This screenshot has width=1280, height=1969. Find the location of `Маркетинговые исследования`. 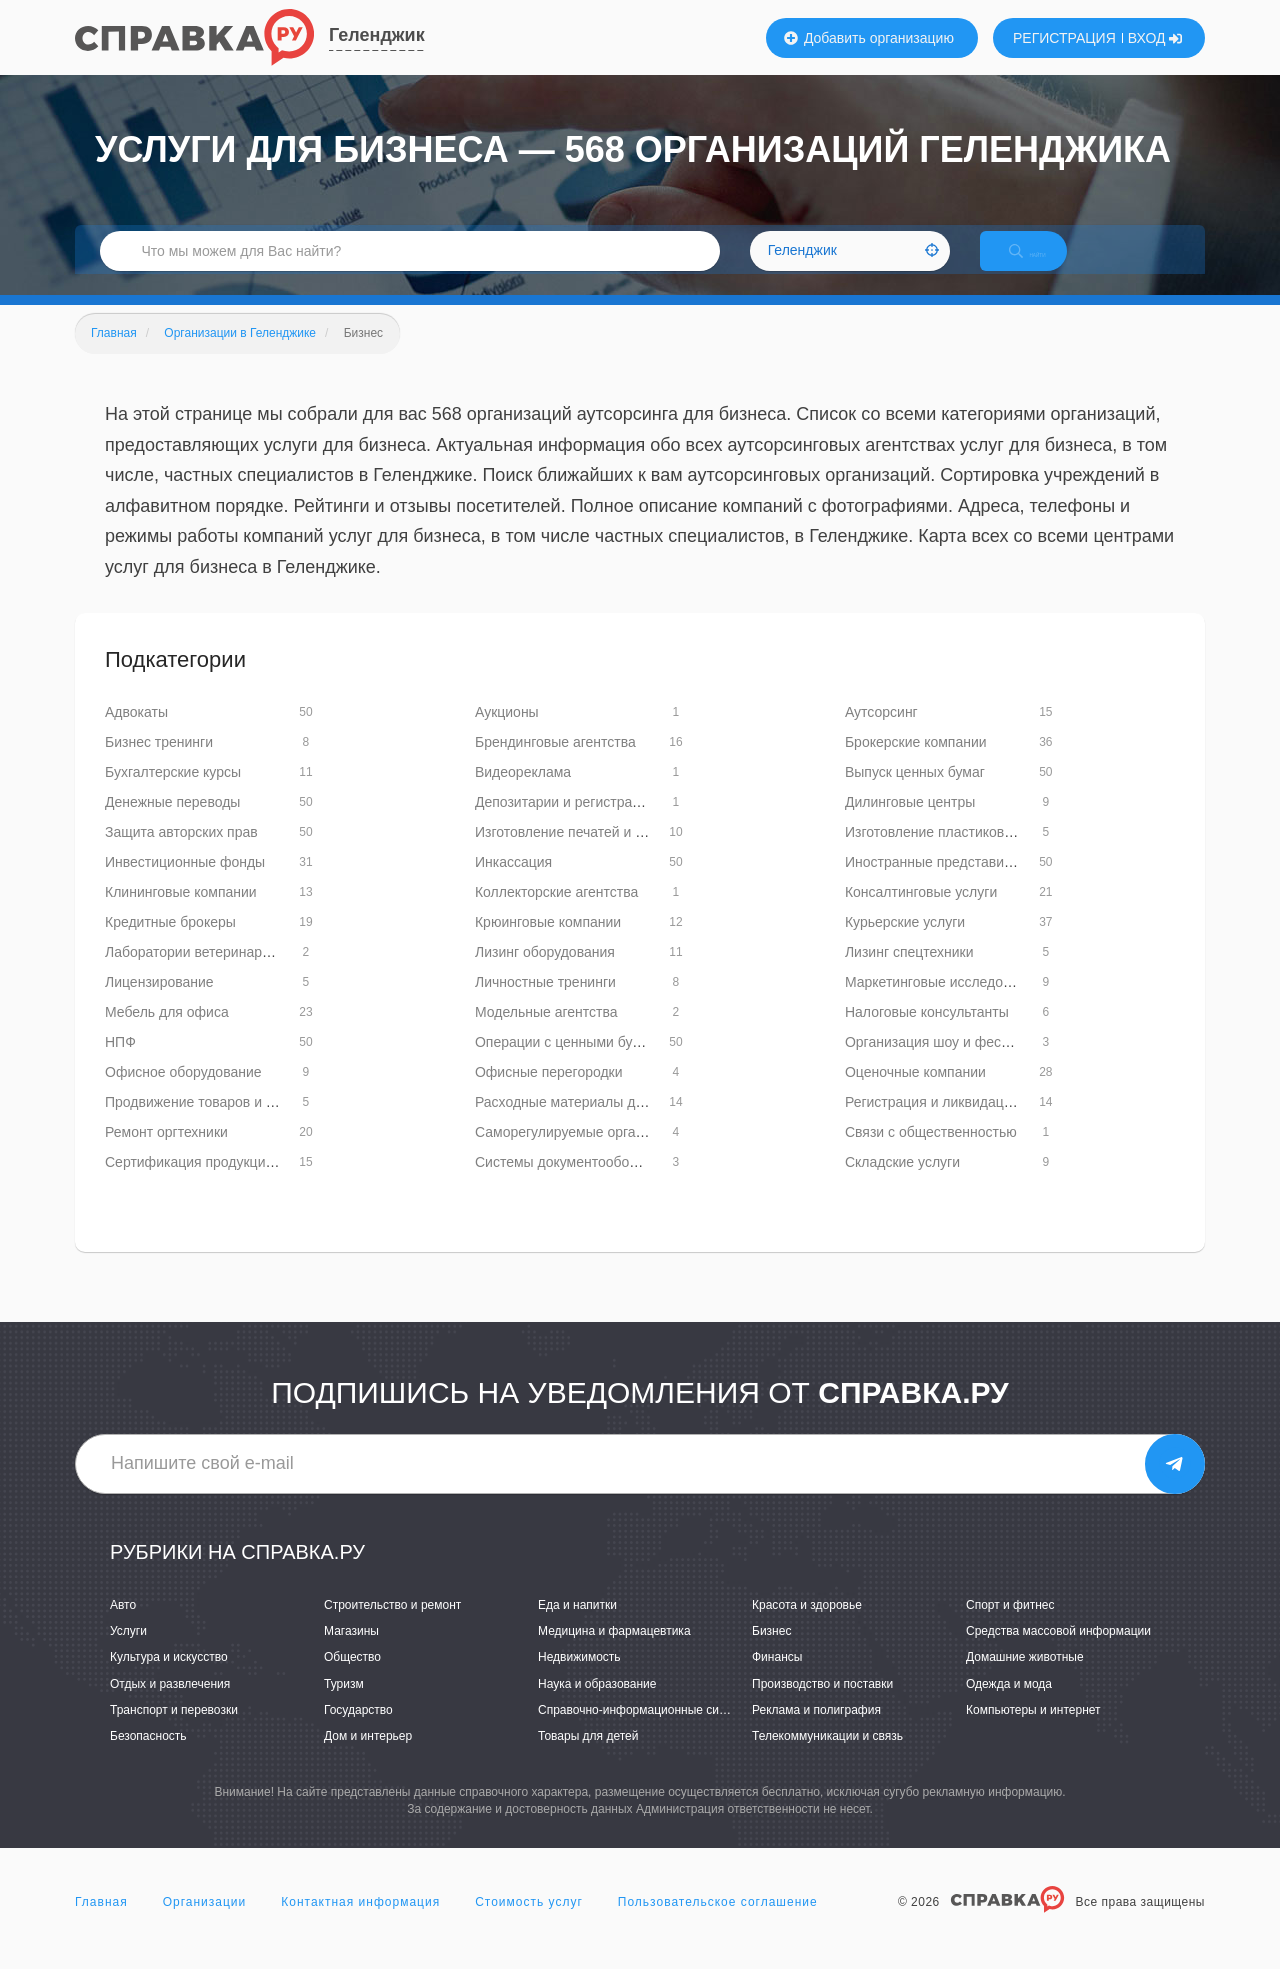

Маркетинговые исследования is located at coordinates (943, 1003).